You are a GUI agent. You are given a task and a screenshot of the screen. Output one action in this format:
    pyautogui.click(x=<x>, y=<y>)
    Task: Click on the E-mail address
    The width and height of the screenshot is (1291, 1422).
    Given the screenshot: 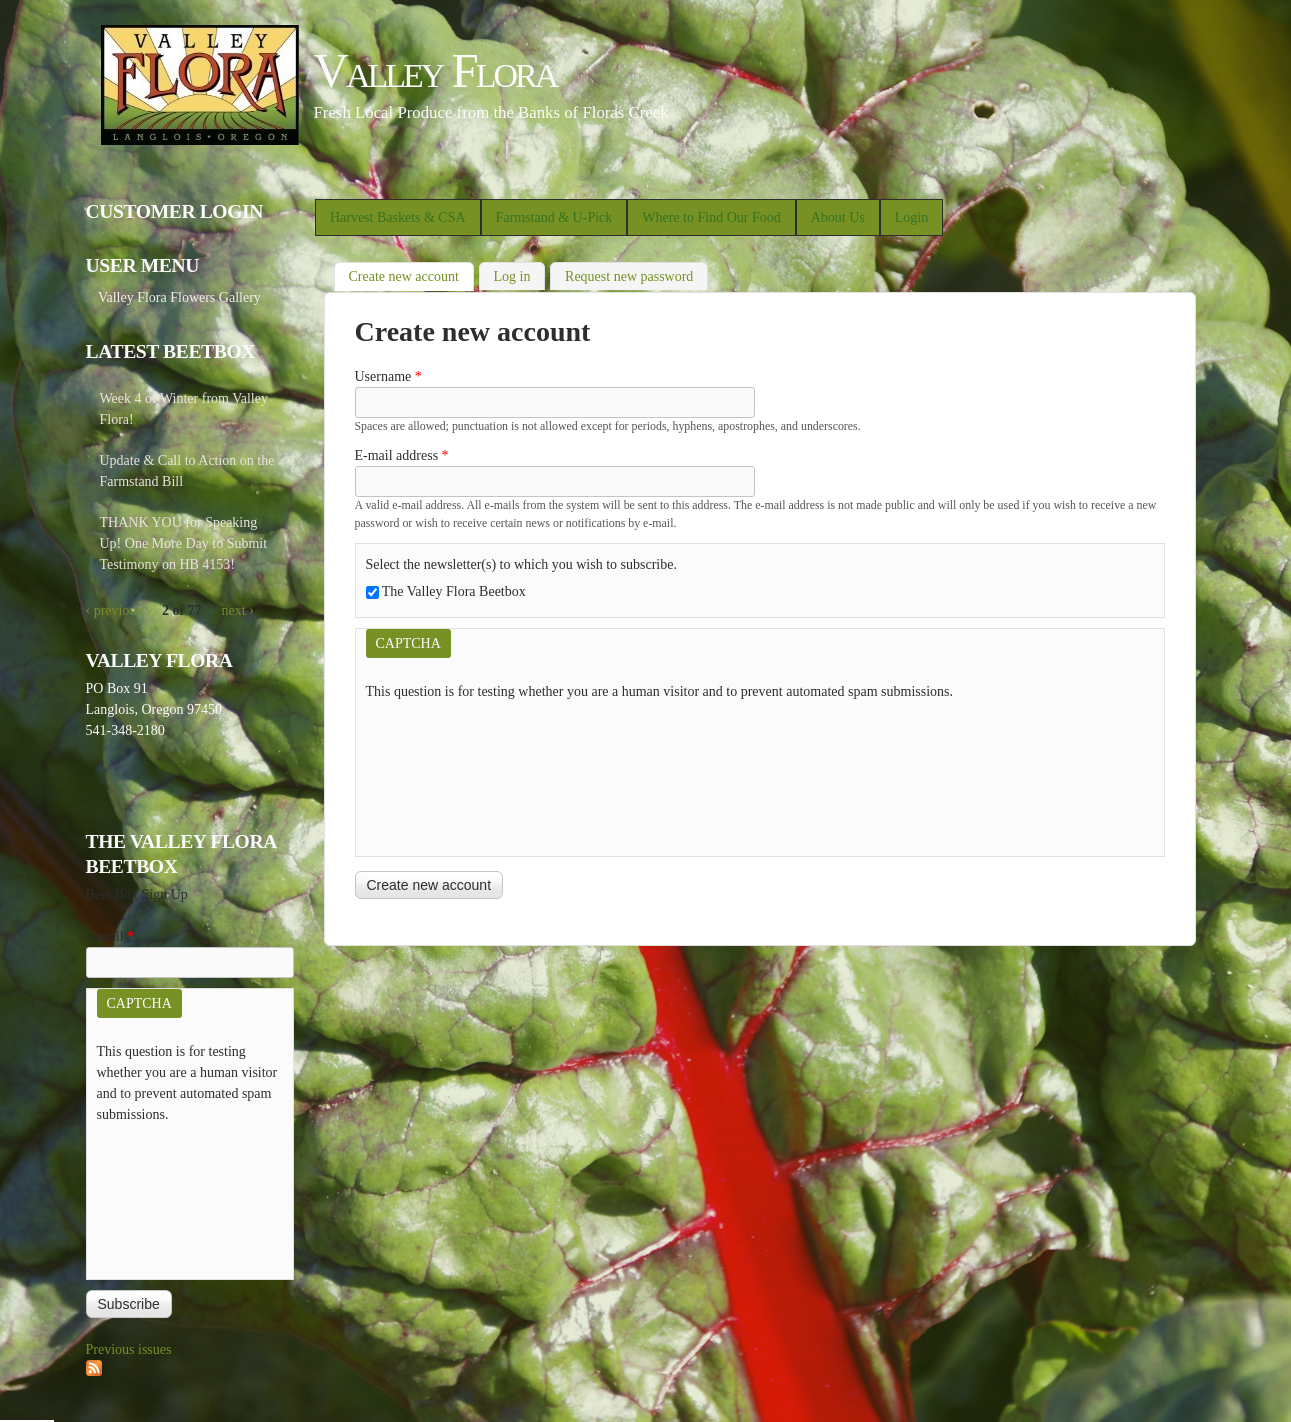 What is the action you would take?
    pyautogui.click(x=402, y=455)
    